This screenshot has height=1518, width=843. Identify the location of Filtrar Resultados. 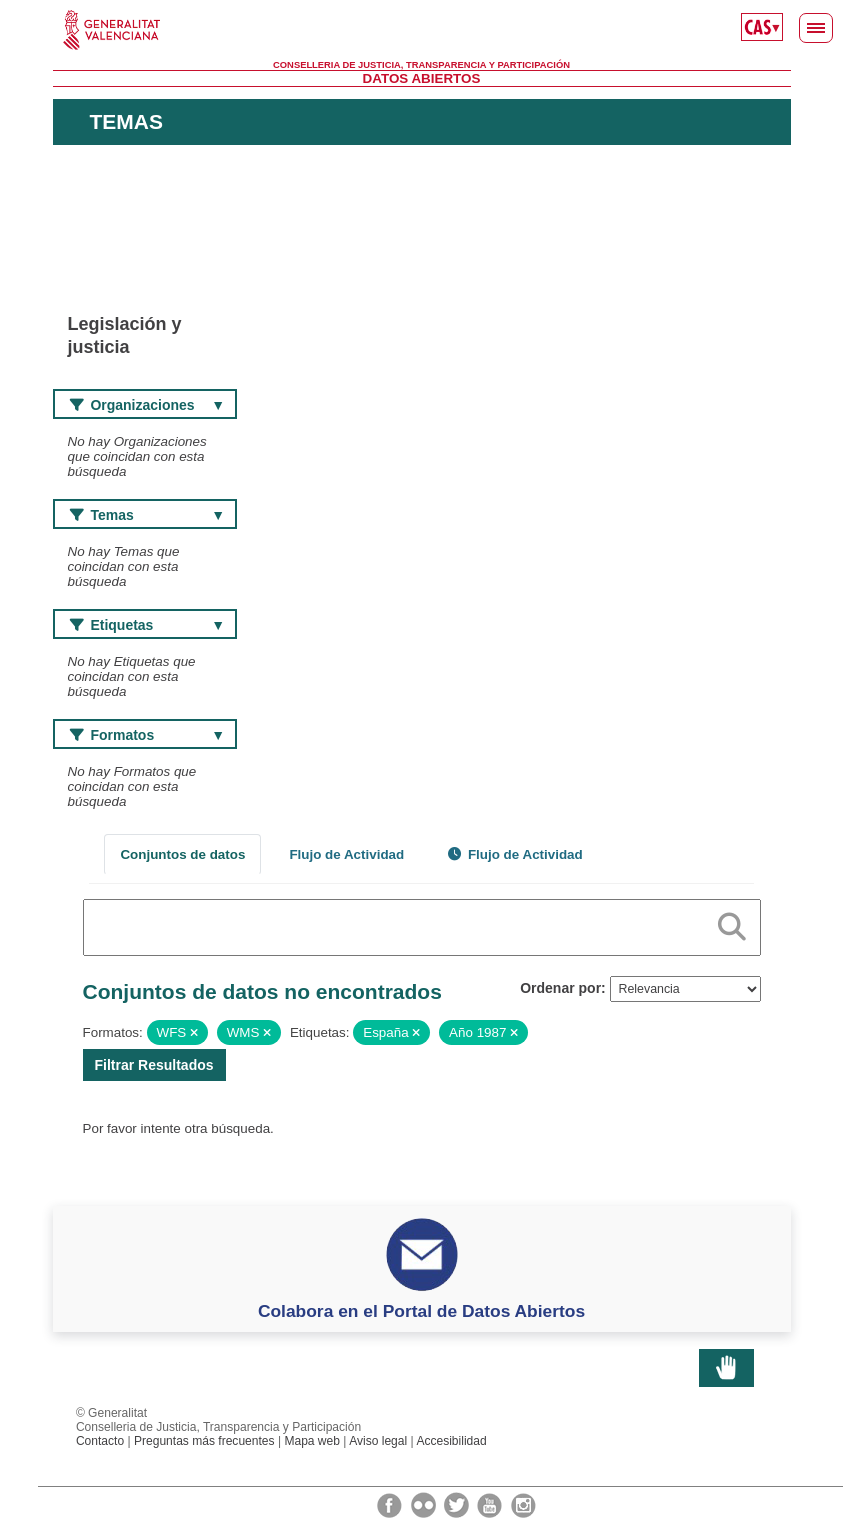
(154, 1065).